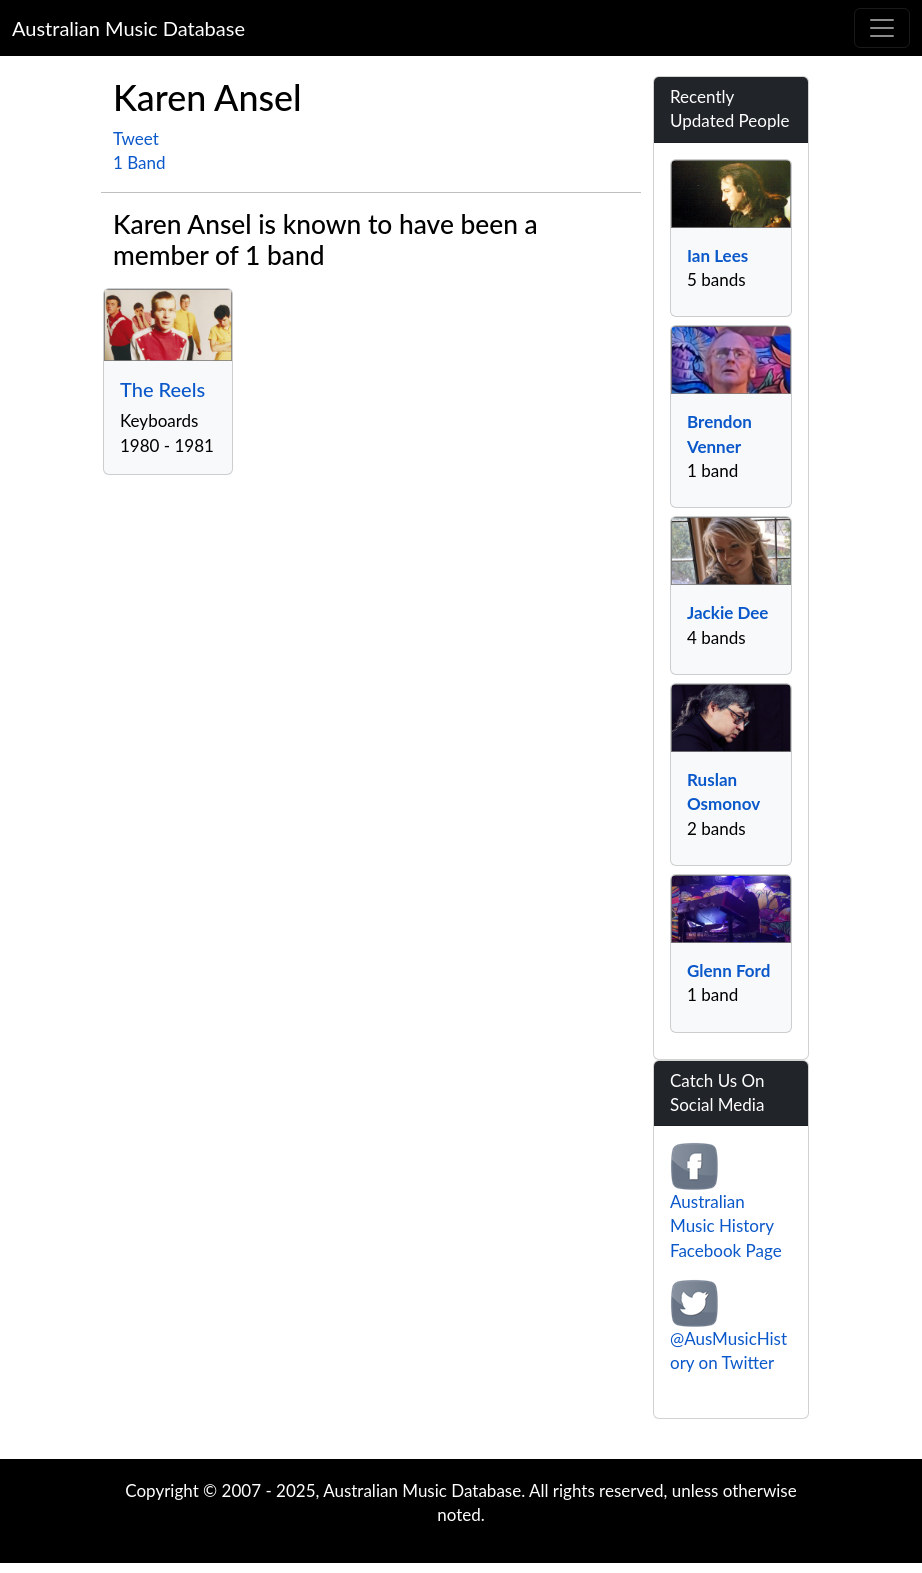 The height and width of the screenshot is (1573, 922). I want to click on Ian Lees, so click(717, 255).